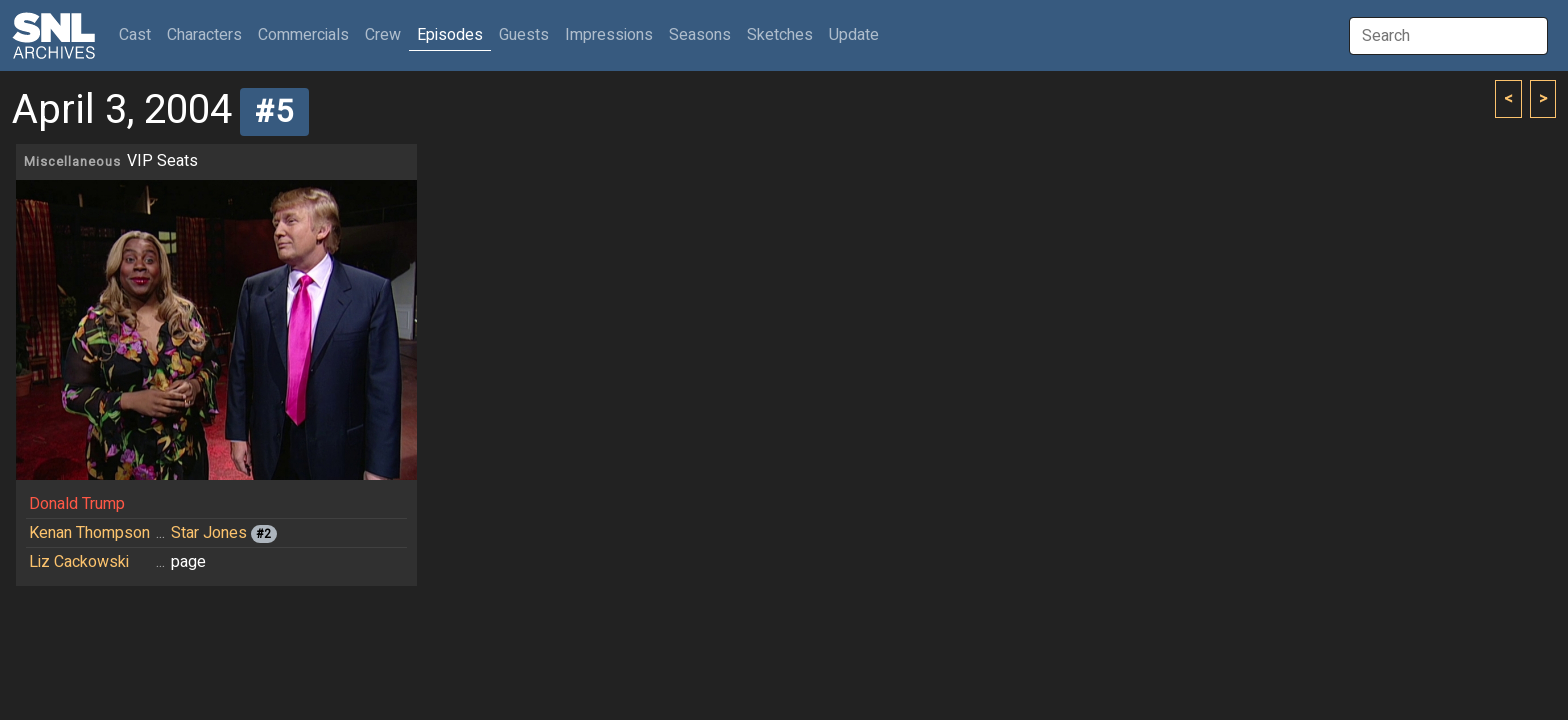  Describe the element at coordinates (524, 35) in the screenshot. I see `Guests [button]` at that location.